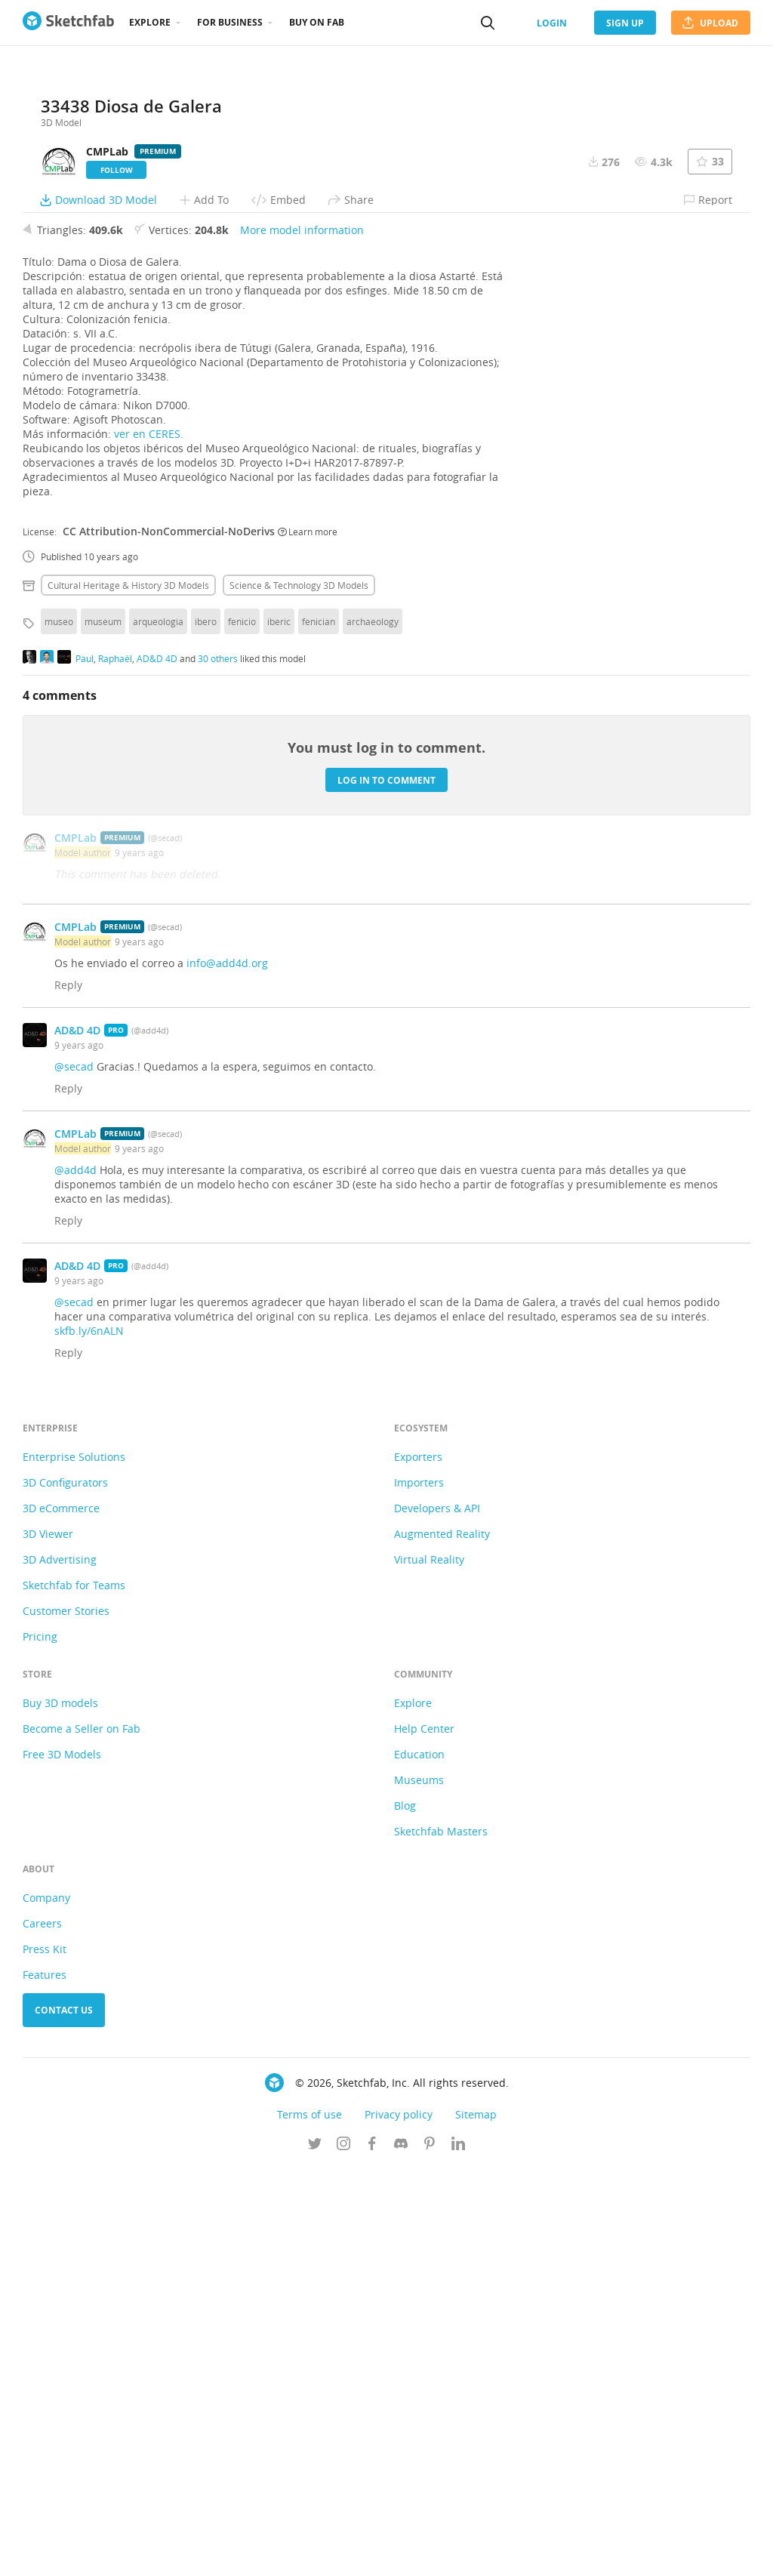 The image size is (773, 2576). What do you see at coordinates (386, 1187) in the screenshot?
I see `Log in to comment` at bounding box center [386, 1187].